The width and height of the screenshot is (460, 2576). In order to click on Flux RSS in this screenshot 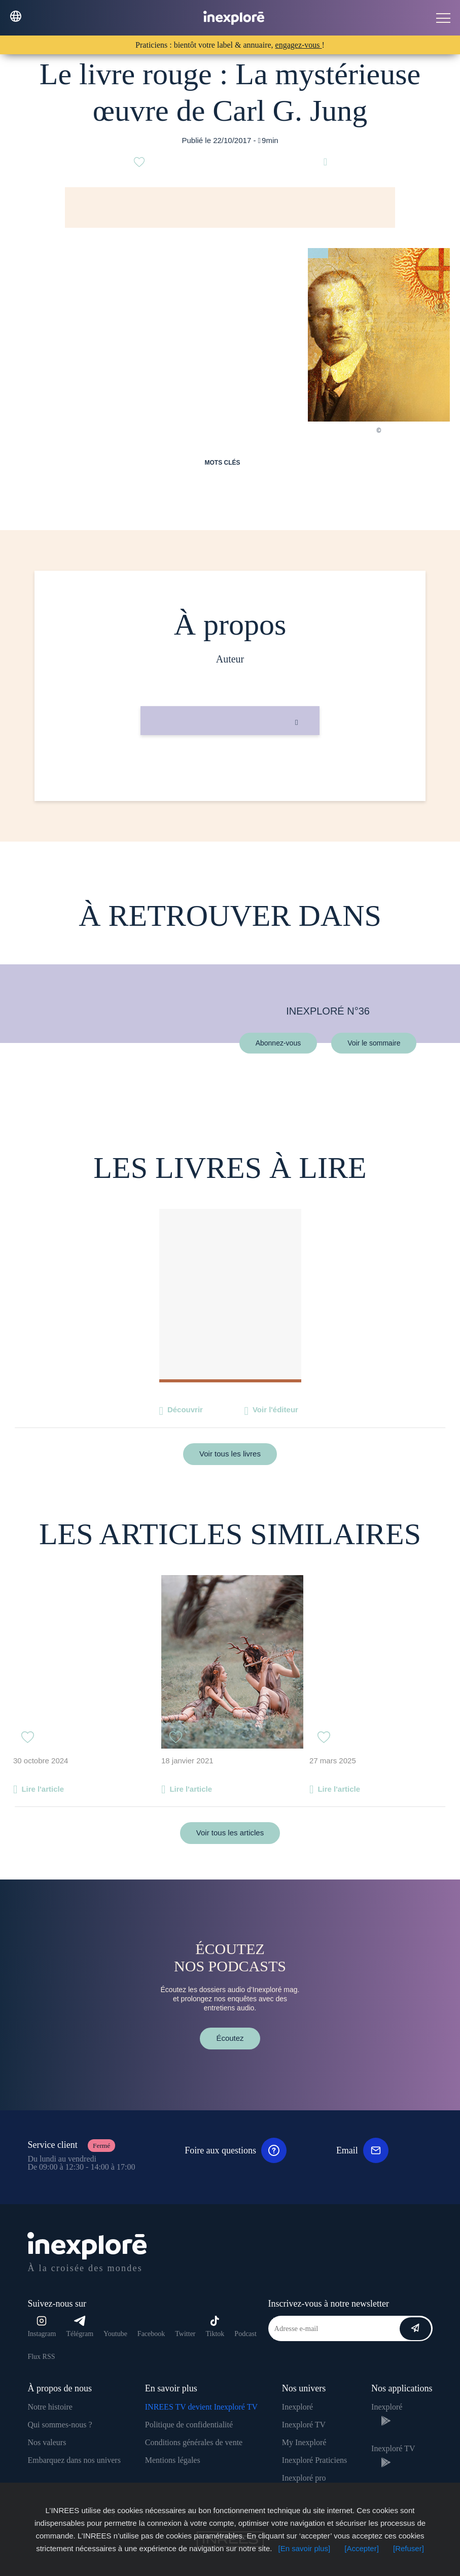, I will do `click(41, 2356)`.